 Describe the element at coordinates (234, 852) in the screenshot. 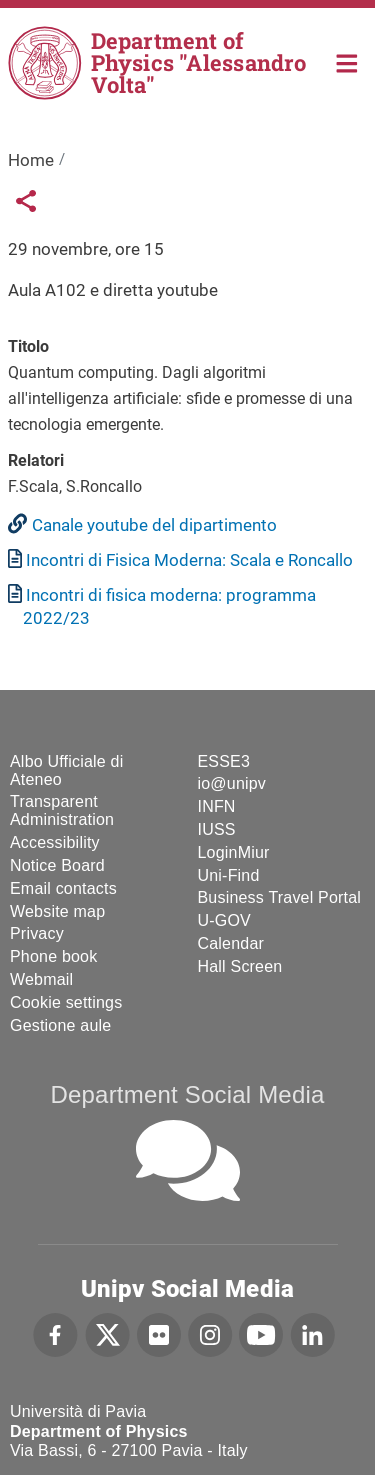

I see `LoginMiur` at that location.